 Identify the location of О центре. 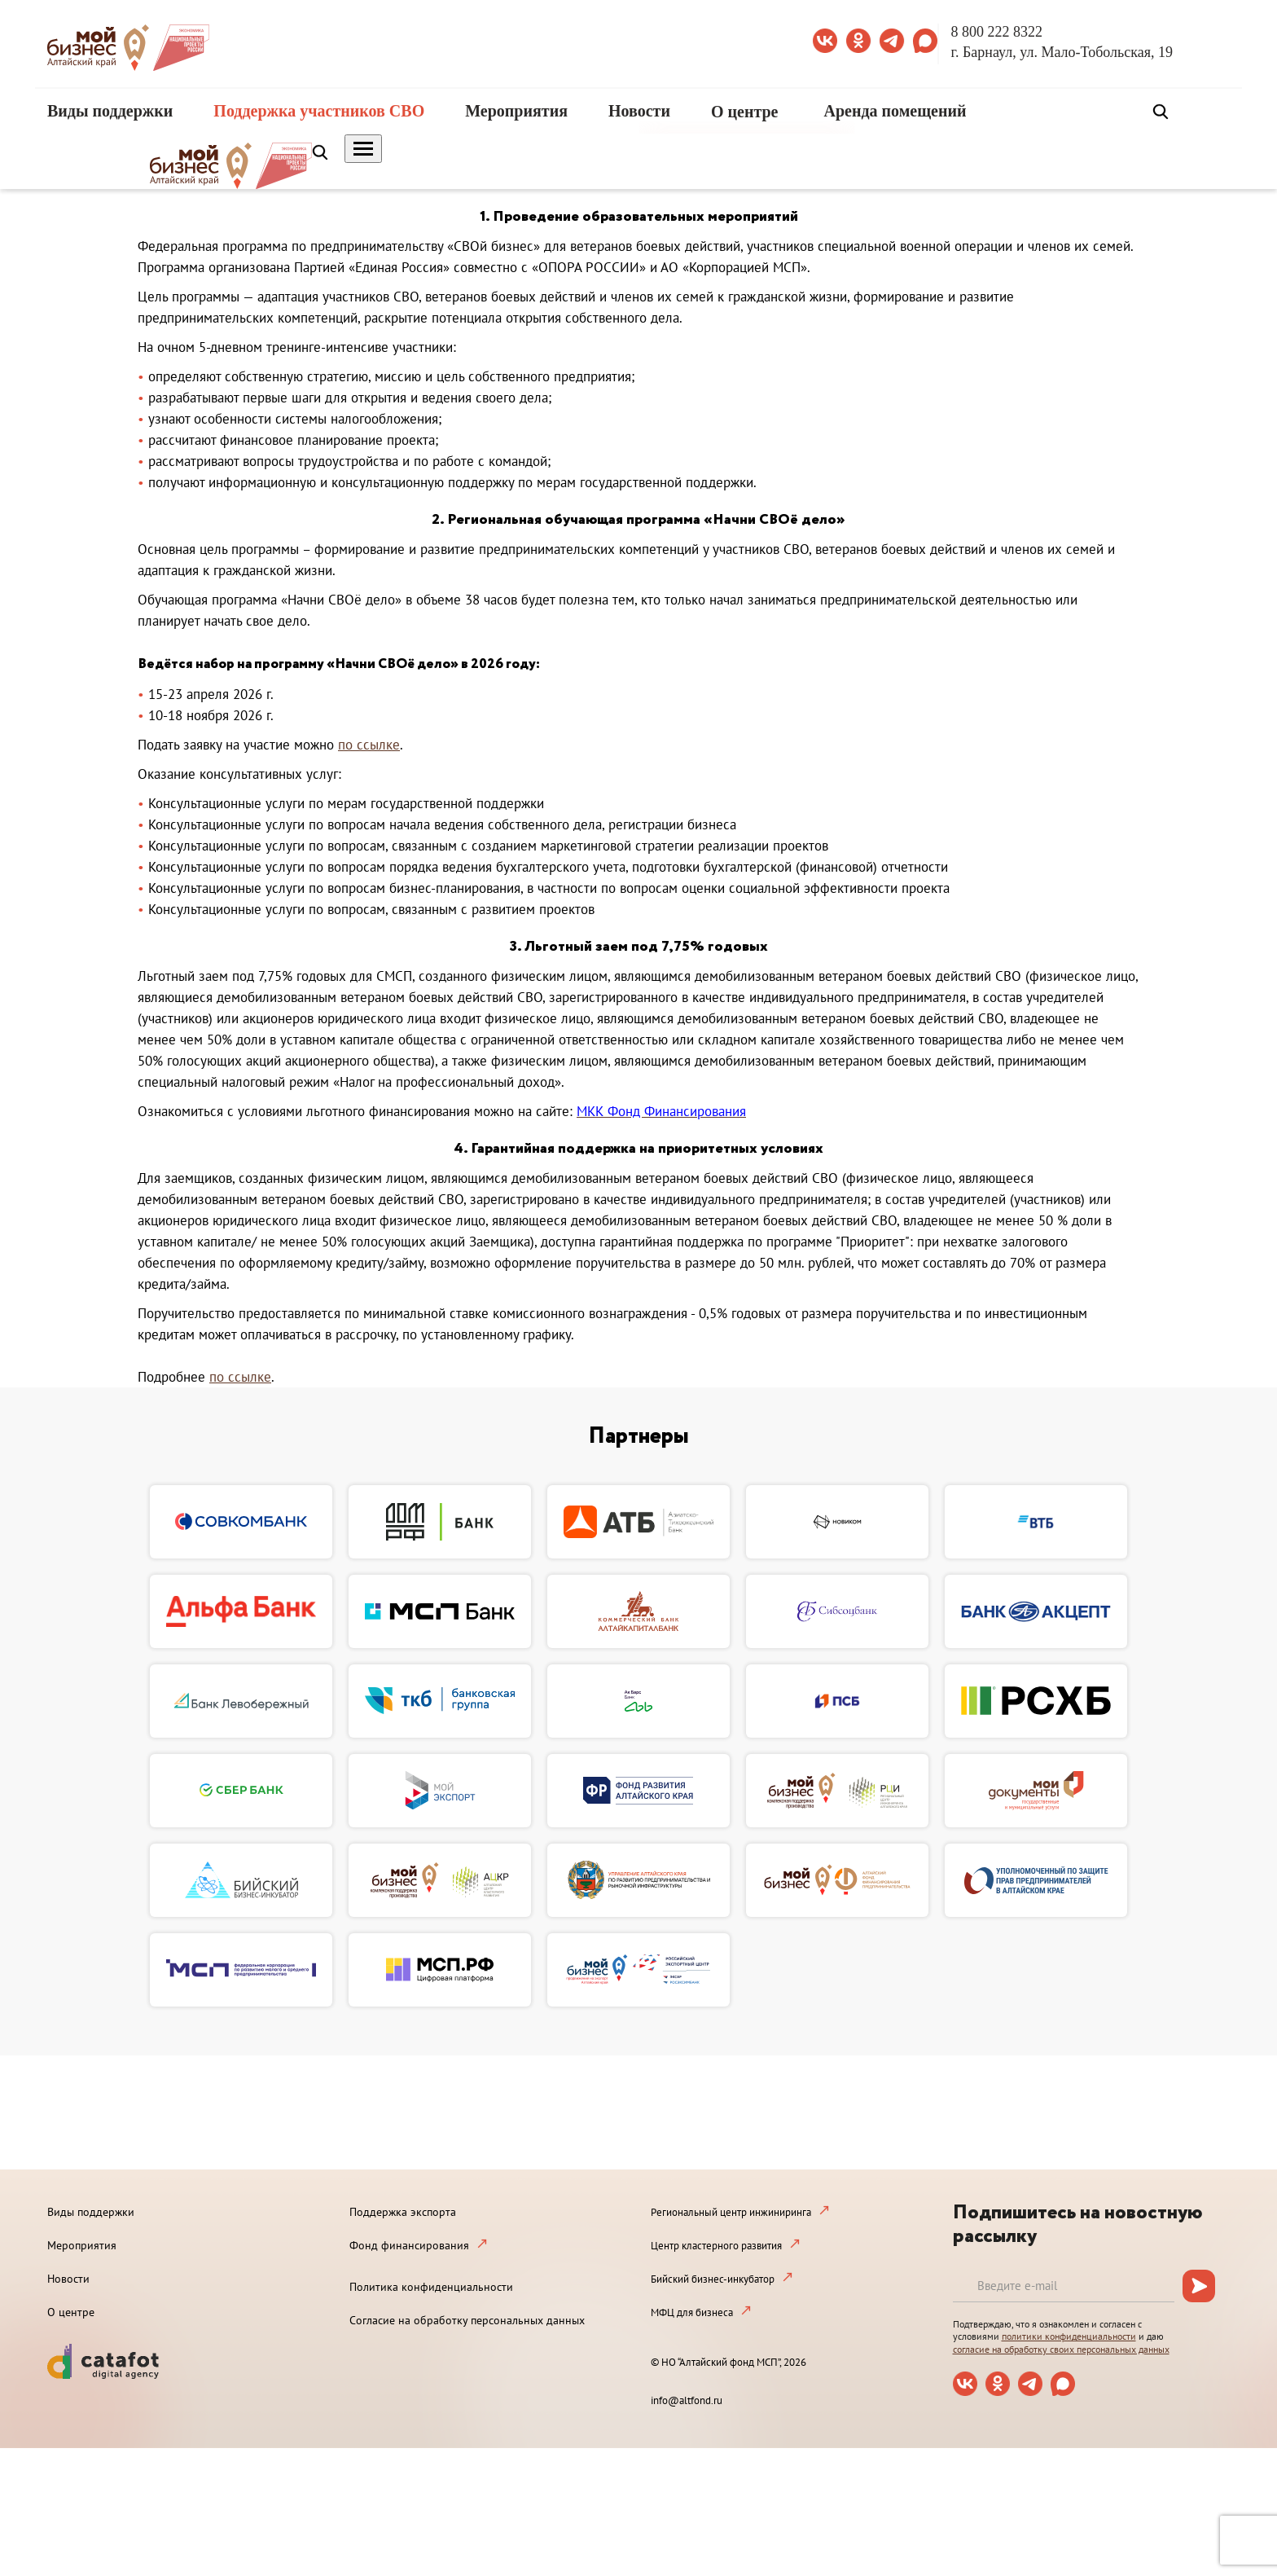
(745, 112).